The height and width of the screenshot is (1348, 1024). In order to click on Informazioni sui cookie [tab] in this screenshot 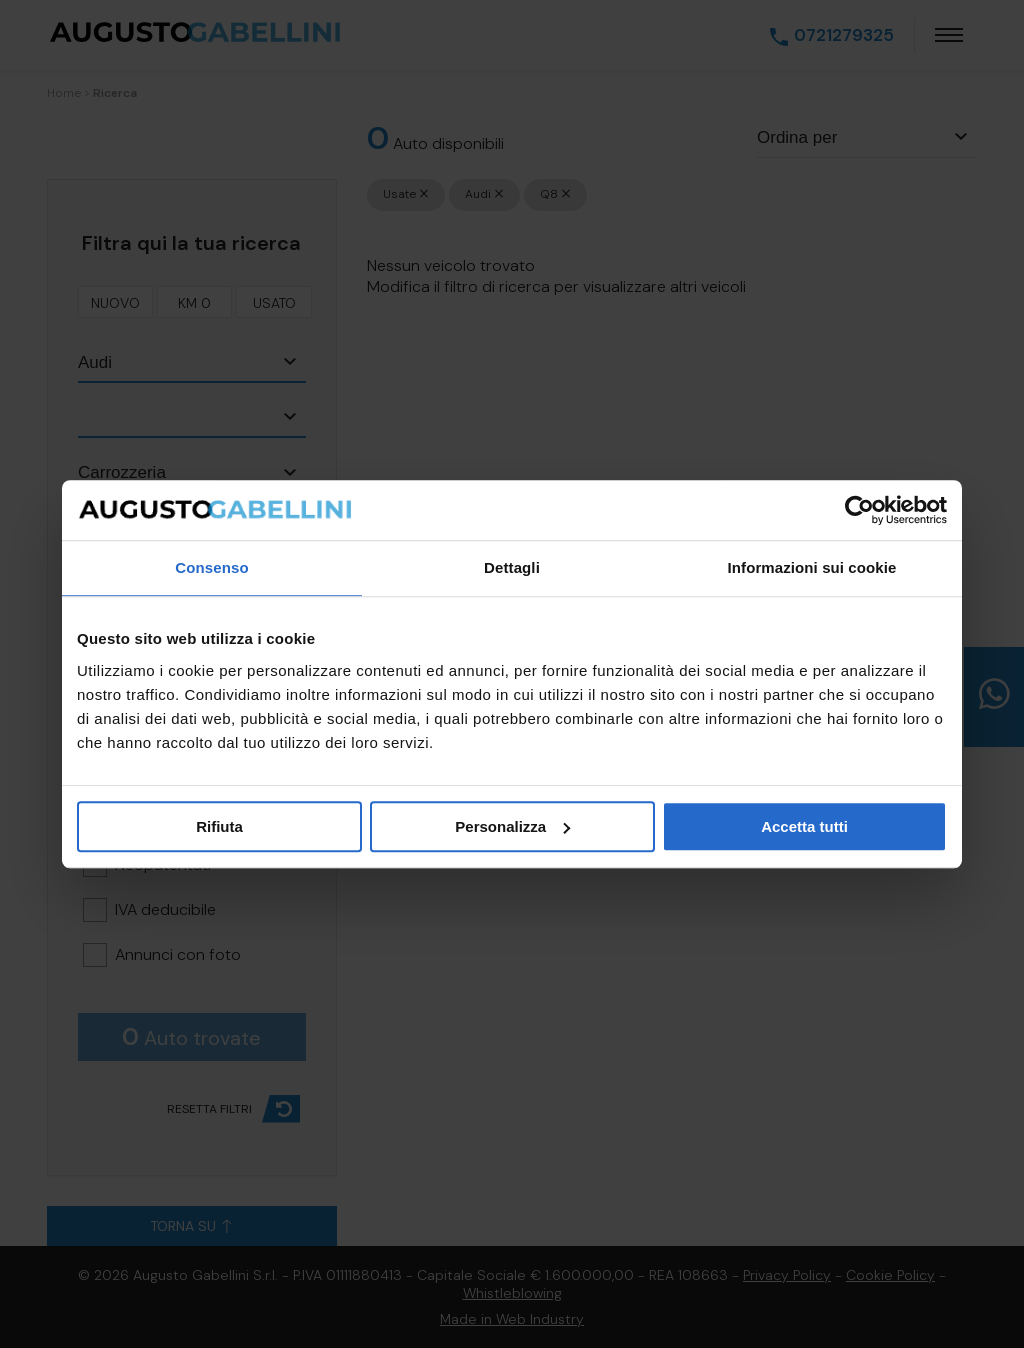, I will do `click(812, 567)`.